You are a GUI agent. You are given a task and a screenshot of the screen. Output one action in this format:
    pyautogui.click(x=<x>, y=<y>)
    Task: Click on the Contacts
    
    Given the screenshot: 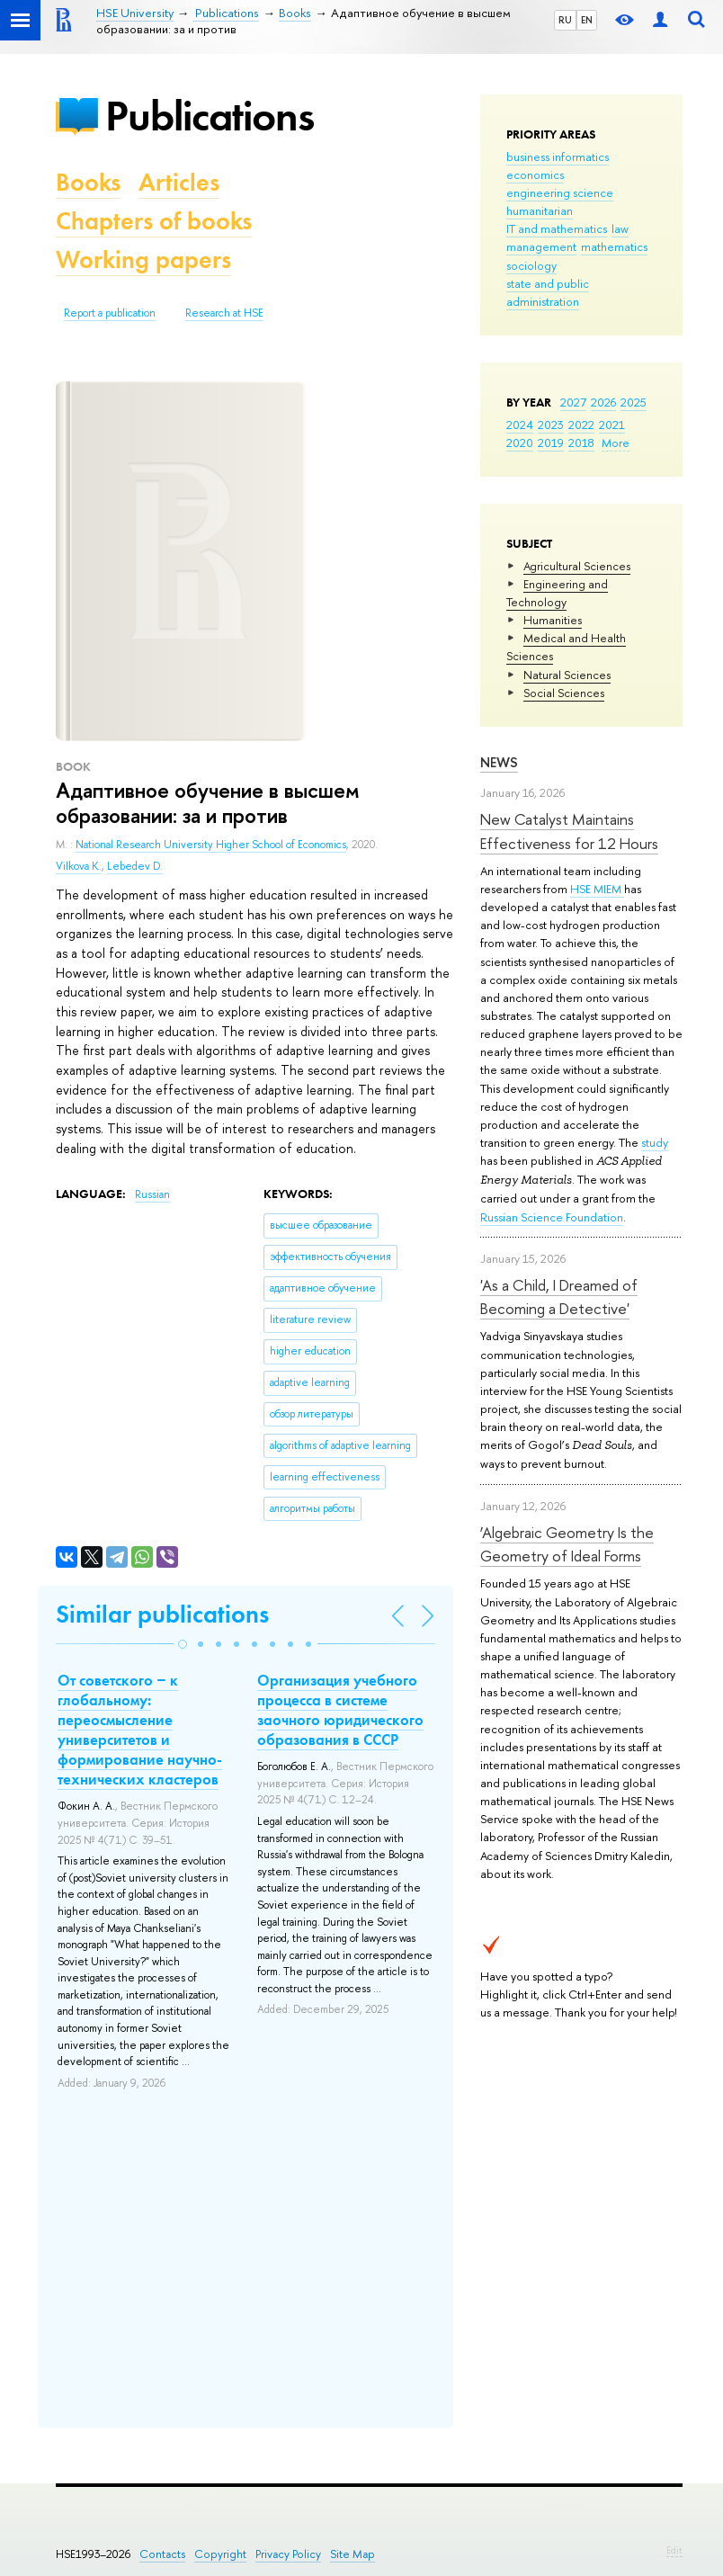 What is the action you would take?
    pyautogui.click(x=162, y=2554)
    